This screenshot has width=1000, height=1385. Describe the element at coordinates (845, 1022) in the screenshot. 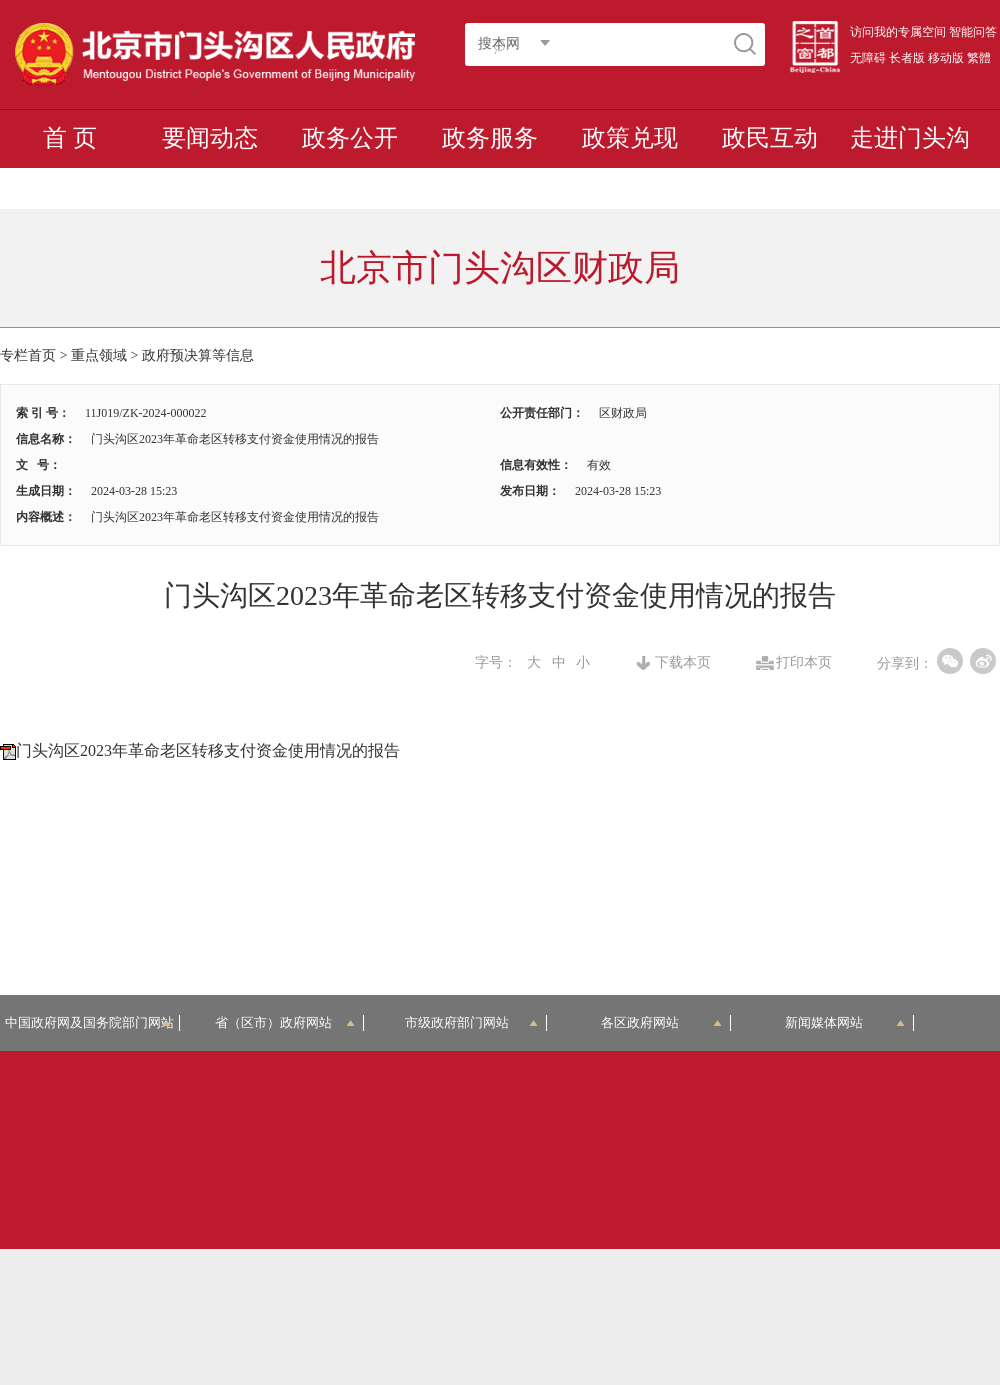

I see `新闻媒体网站` at that location.